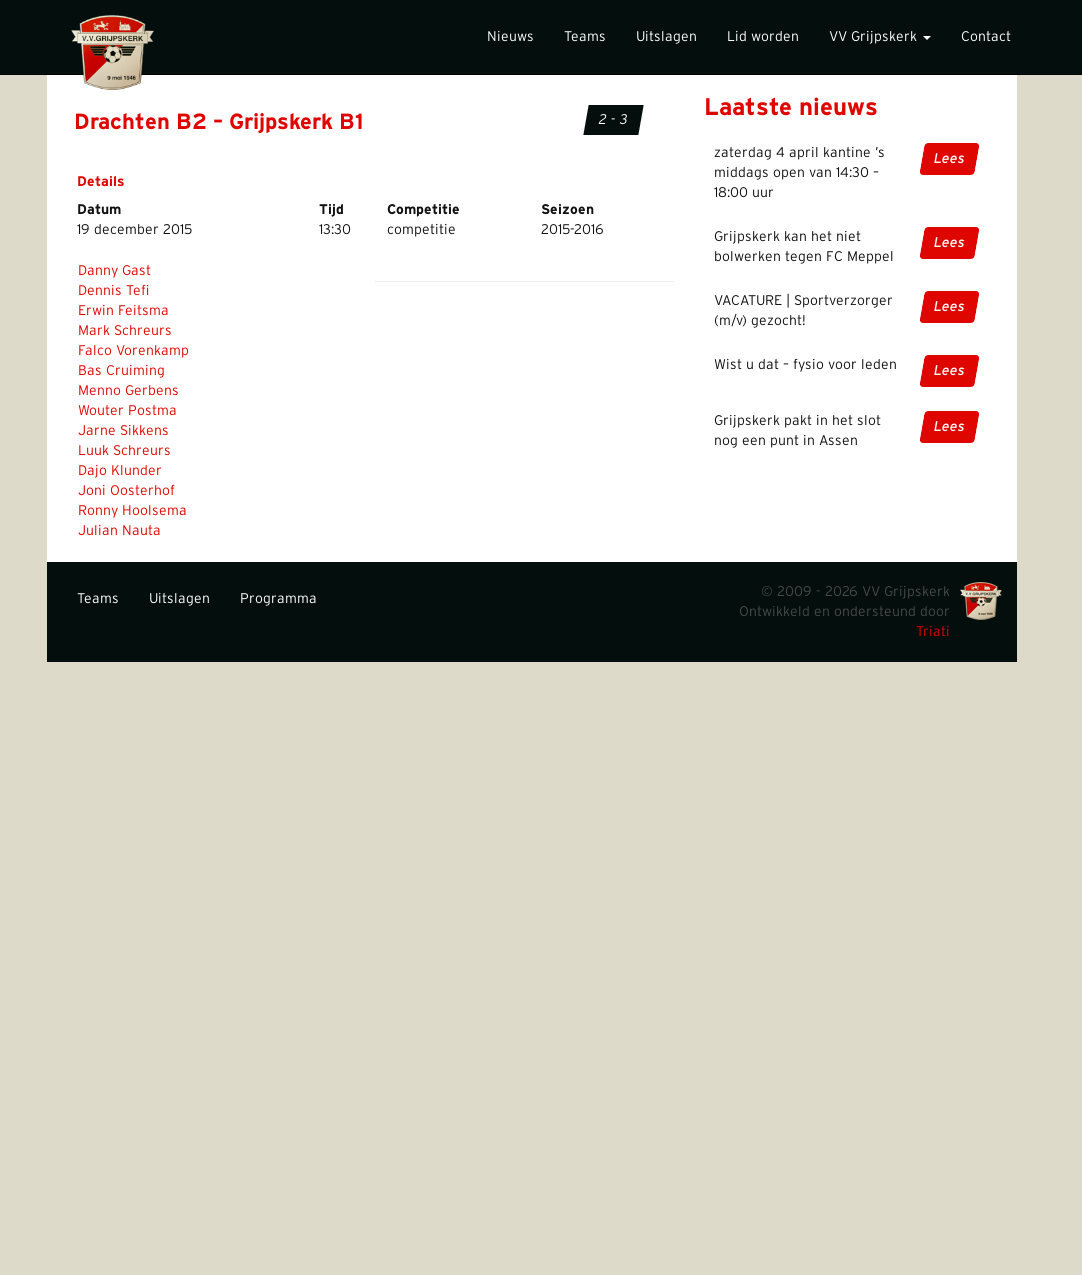  What do you see at coordinates (510, 37) in the screenshot?
I see `Nieuws` at bounding box center [510, 37].